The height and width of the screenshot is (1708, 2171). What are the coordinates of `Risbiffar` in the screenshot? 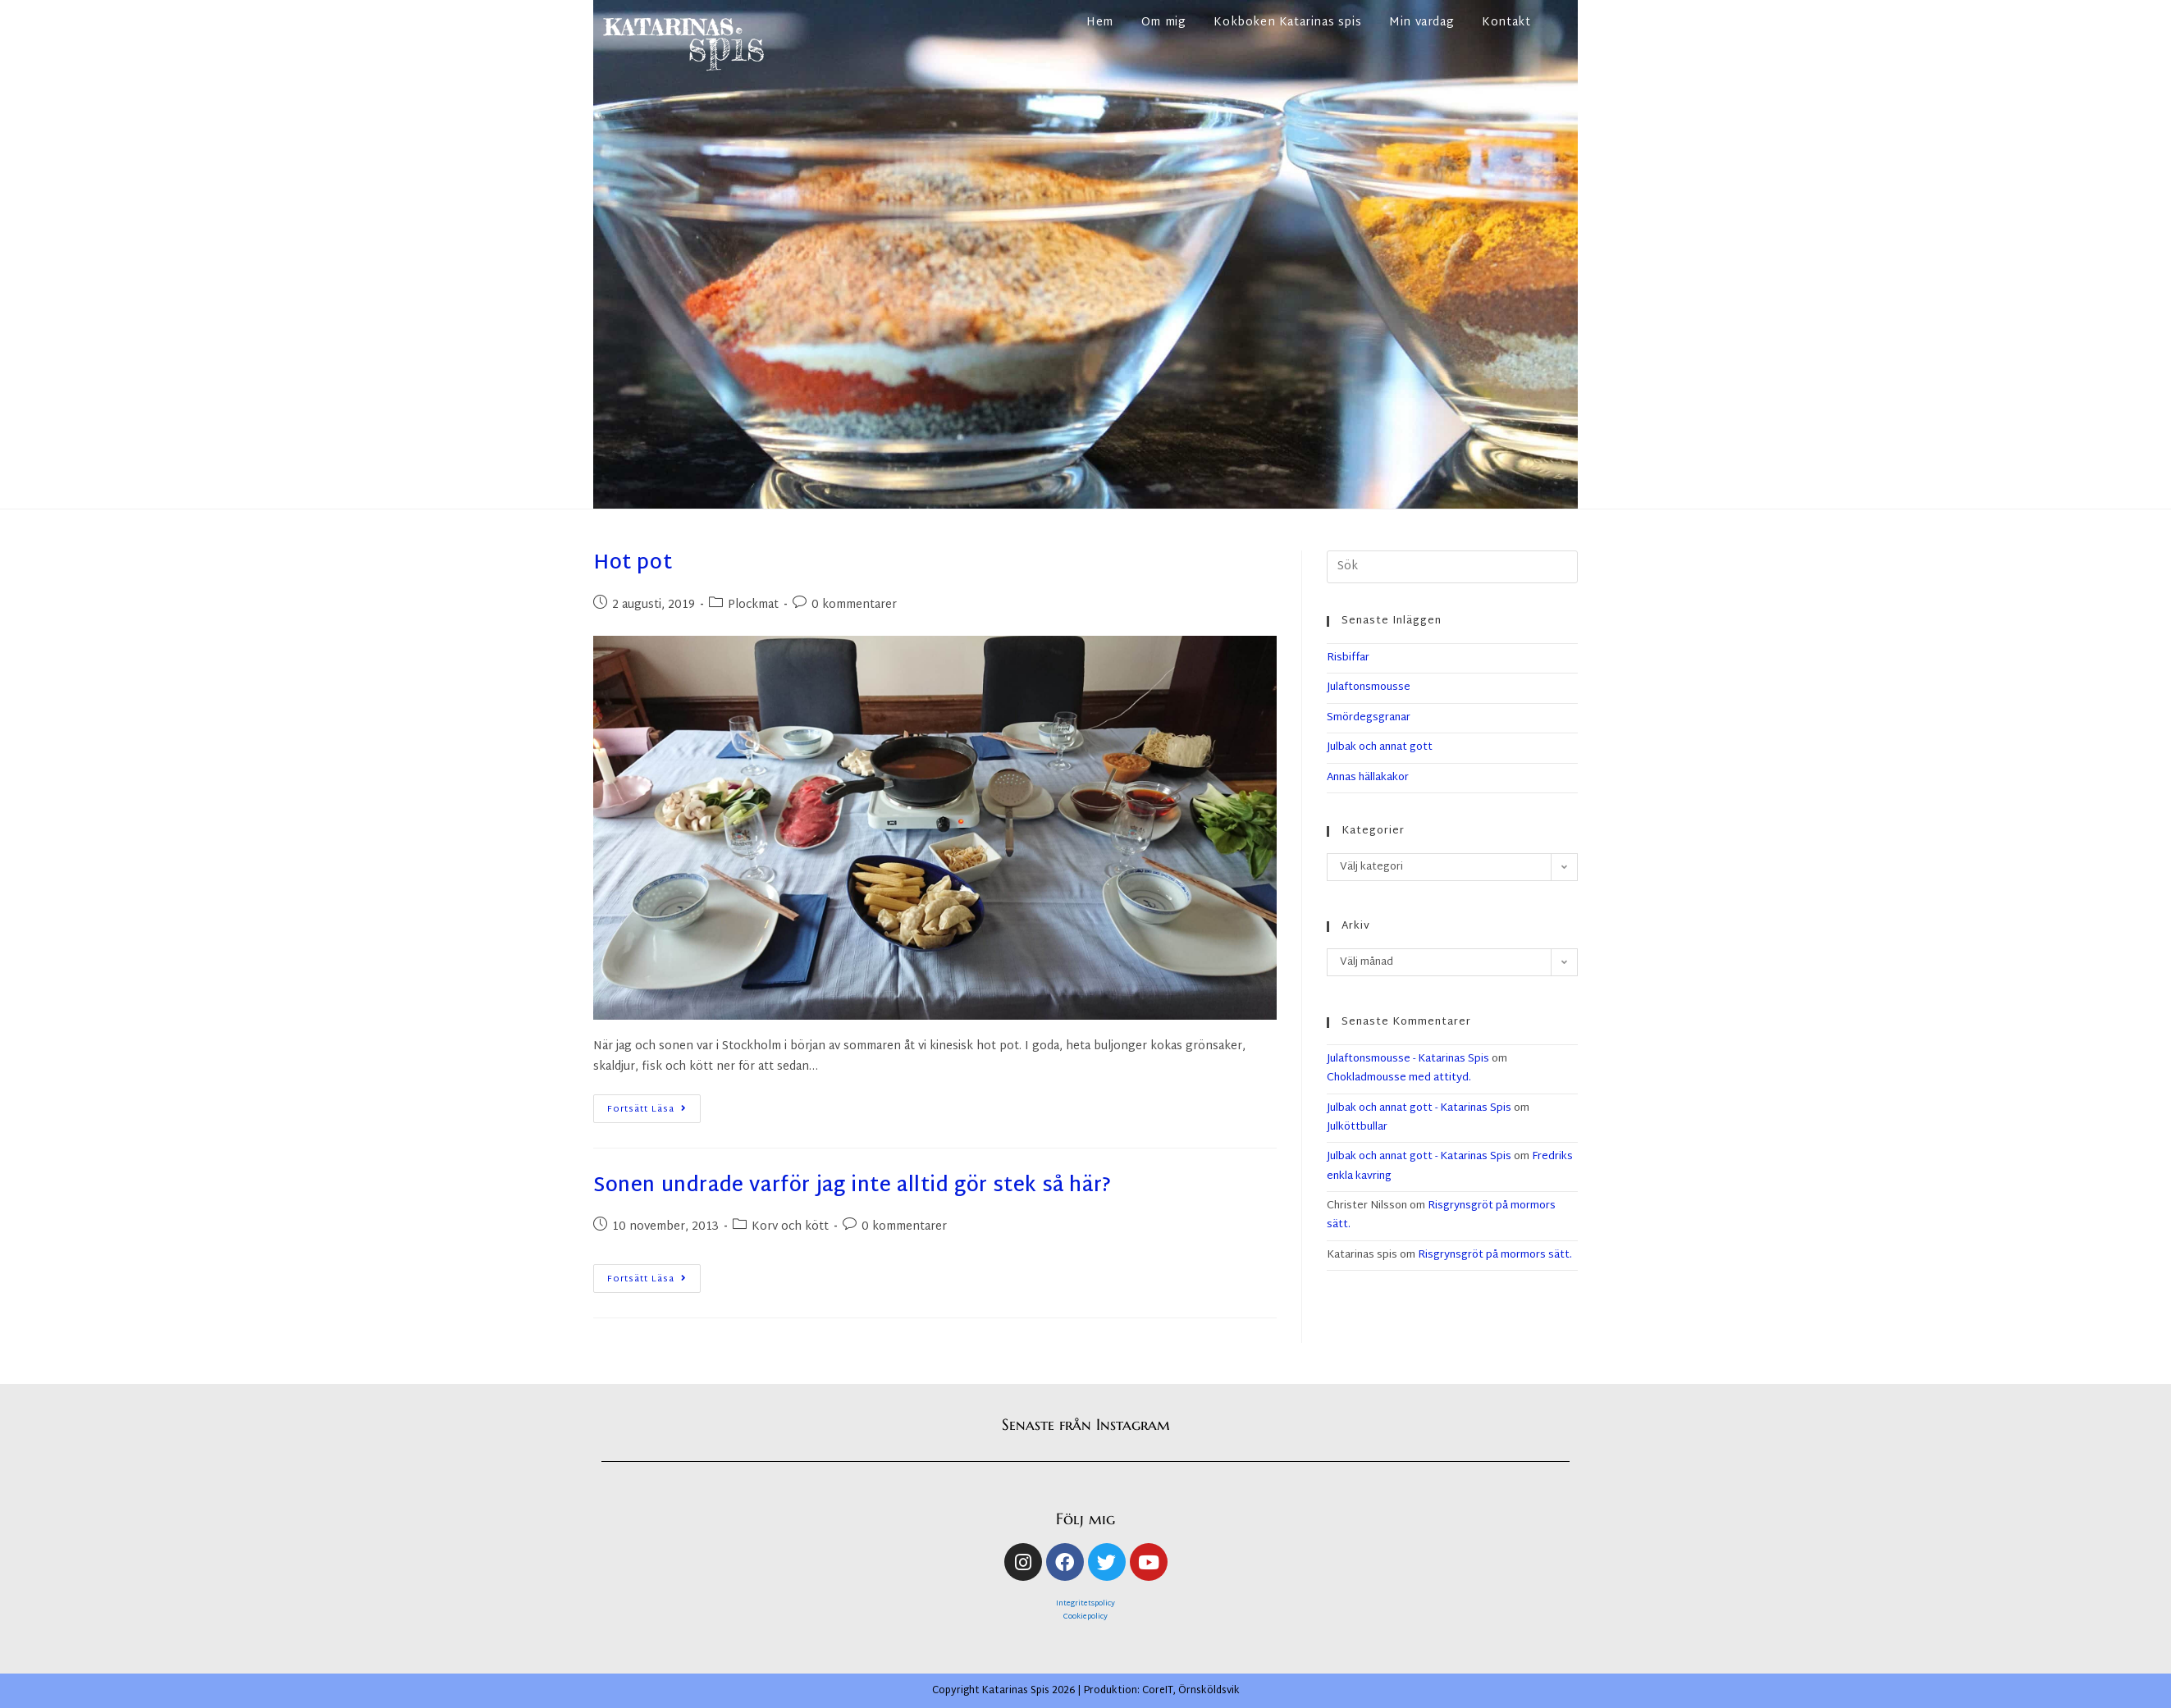 It's located at (1348, 658).